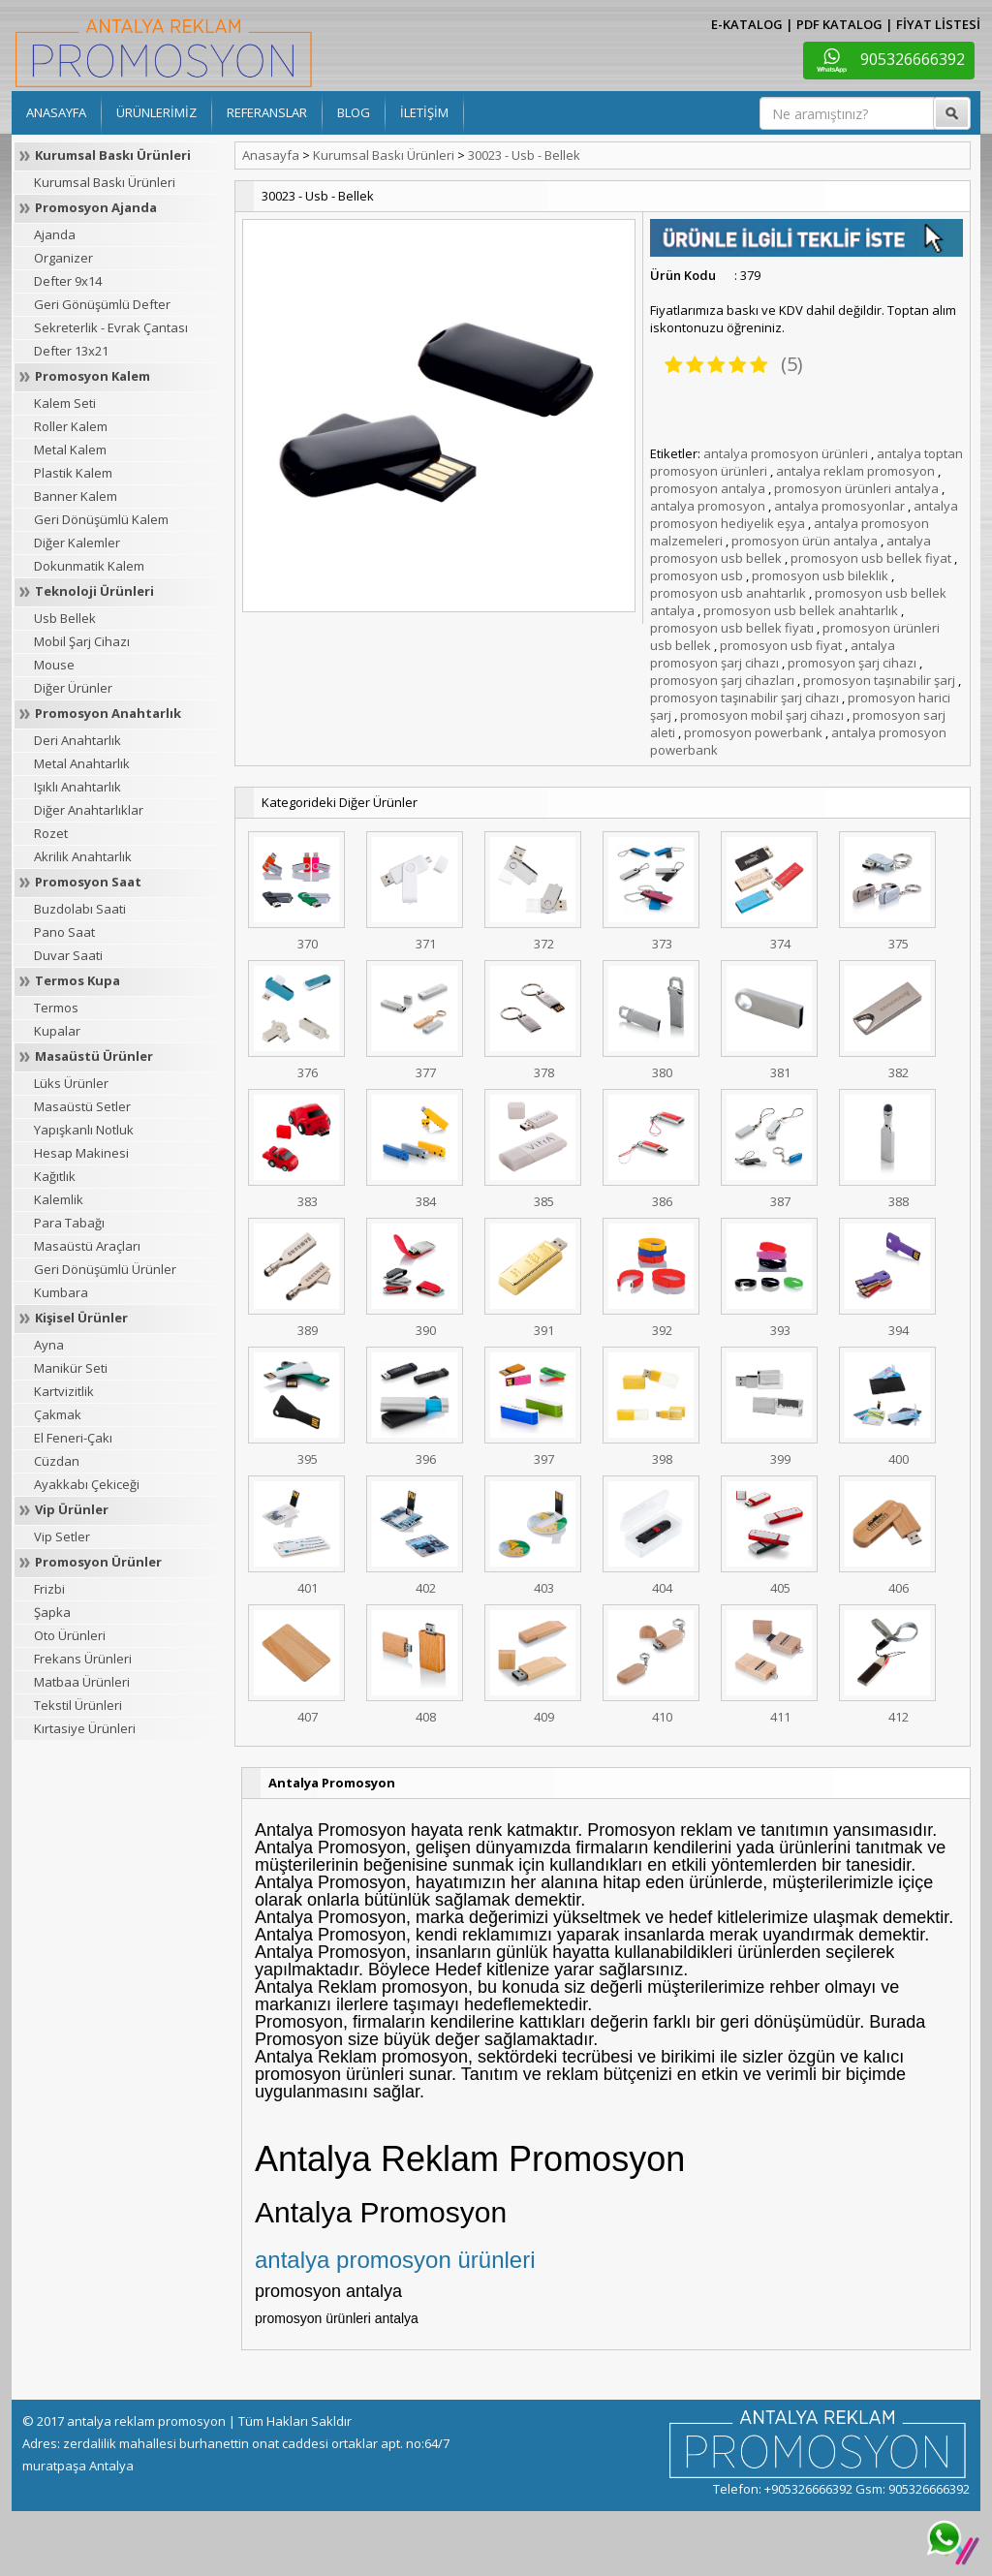 The height and width of the screenshot is (2576, 992). What do you see at coordinates (83, 1658) in the screenshot?
I see `Frekans Ürünleri` at bounding box center [83, 1658].